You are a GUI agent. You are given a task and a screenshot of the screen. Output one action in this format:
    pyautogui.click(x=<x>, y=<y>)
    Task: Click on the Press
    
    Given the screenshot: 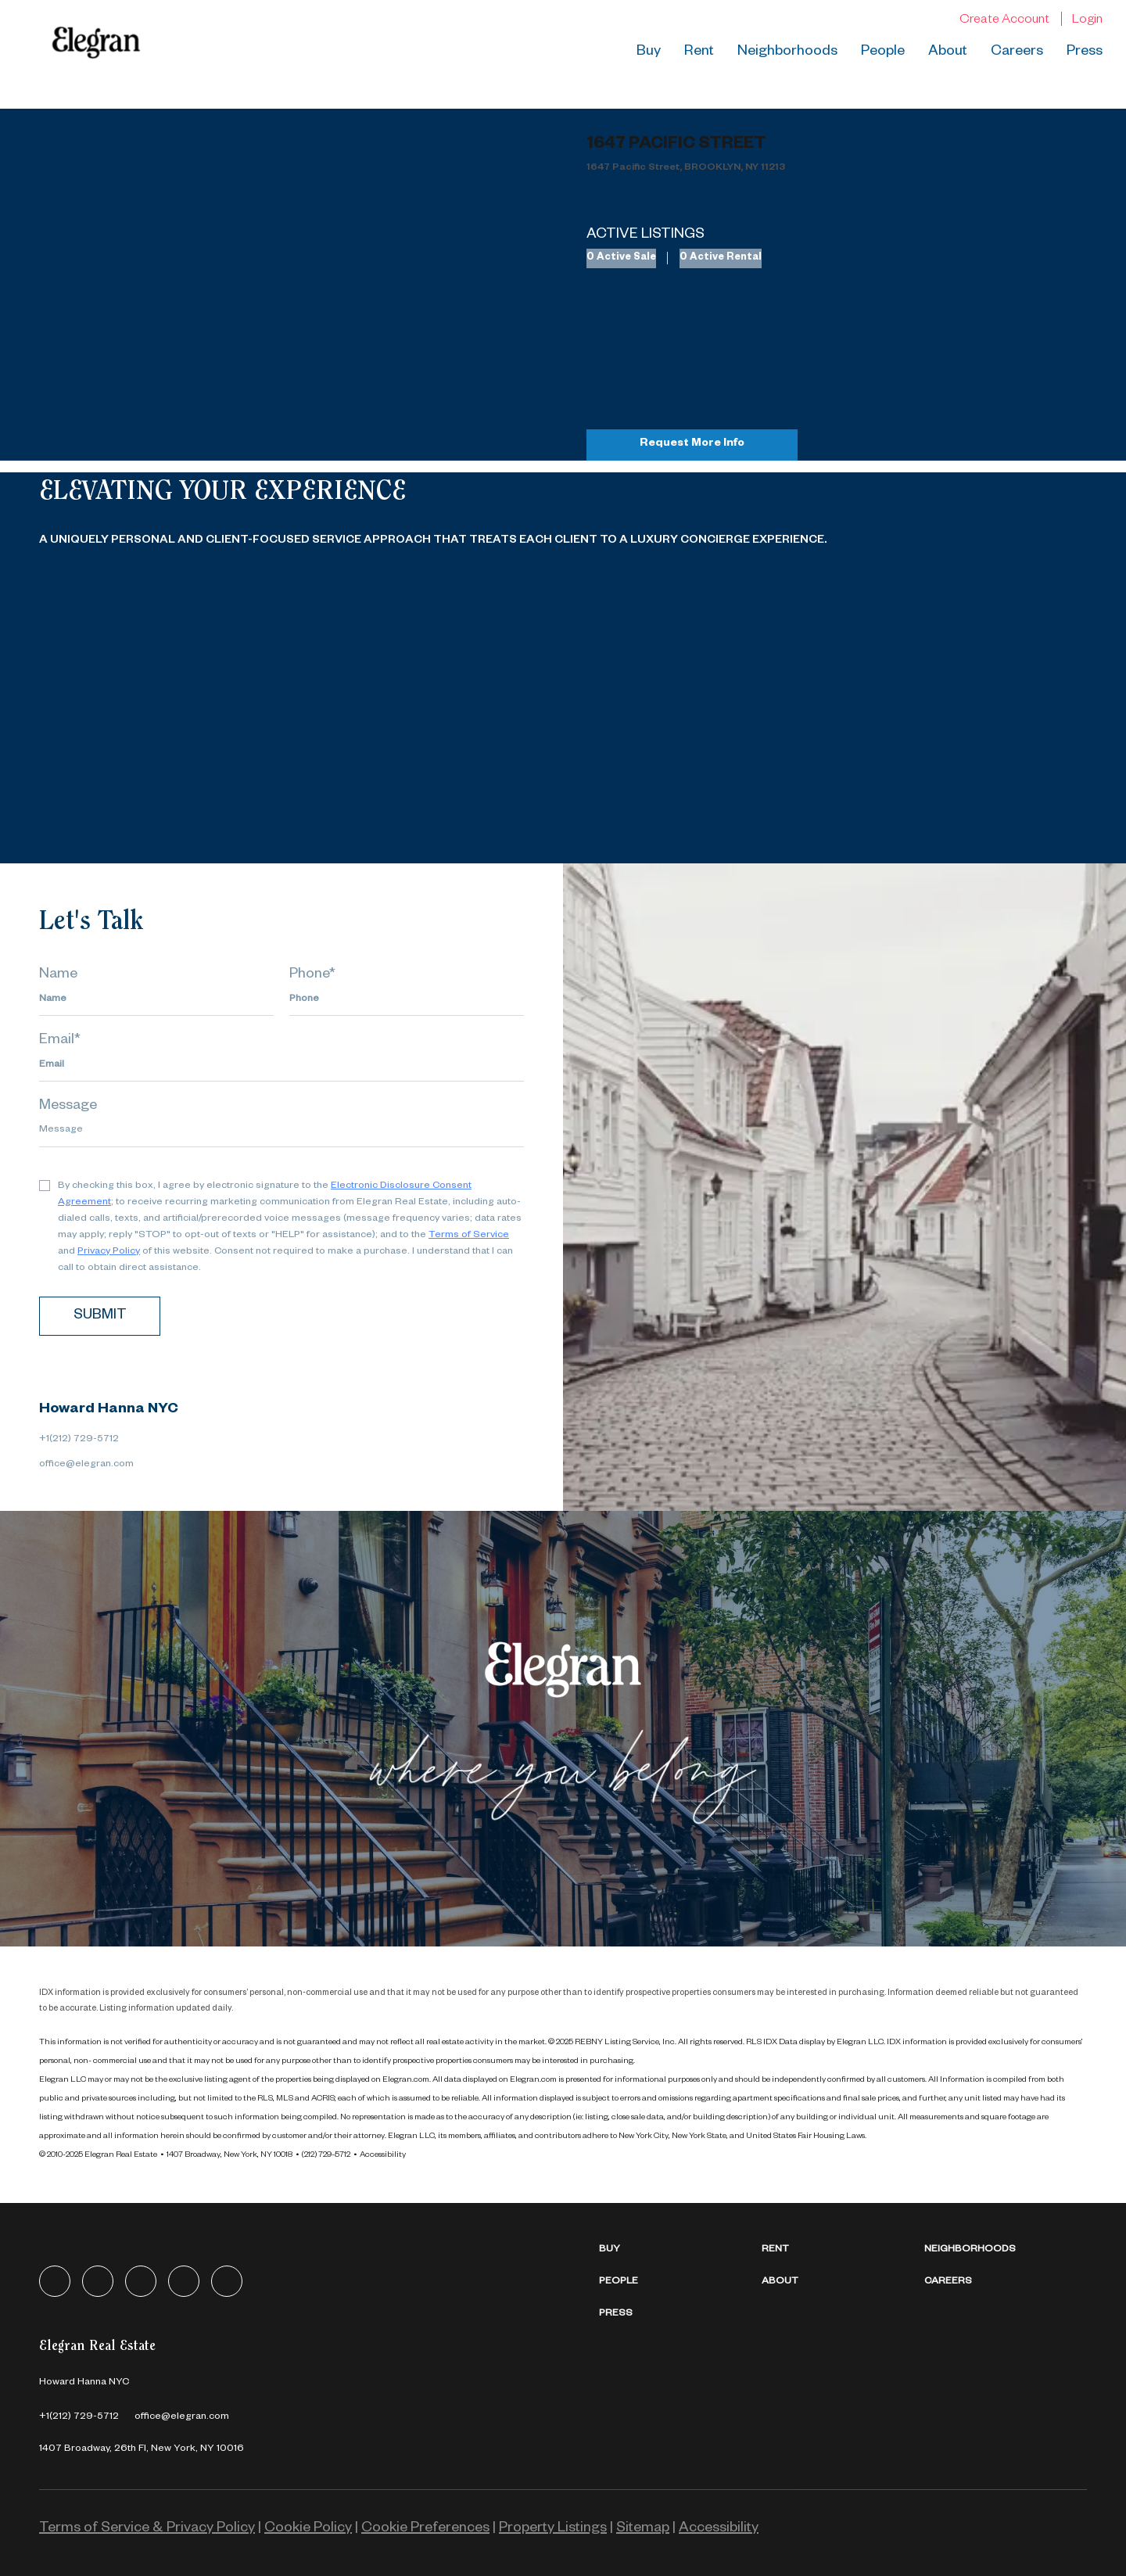 What is the action you would take?
    pyautogui.click(x=1085, y=52)
    